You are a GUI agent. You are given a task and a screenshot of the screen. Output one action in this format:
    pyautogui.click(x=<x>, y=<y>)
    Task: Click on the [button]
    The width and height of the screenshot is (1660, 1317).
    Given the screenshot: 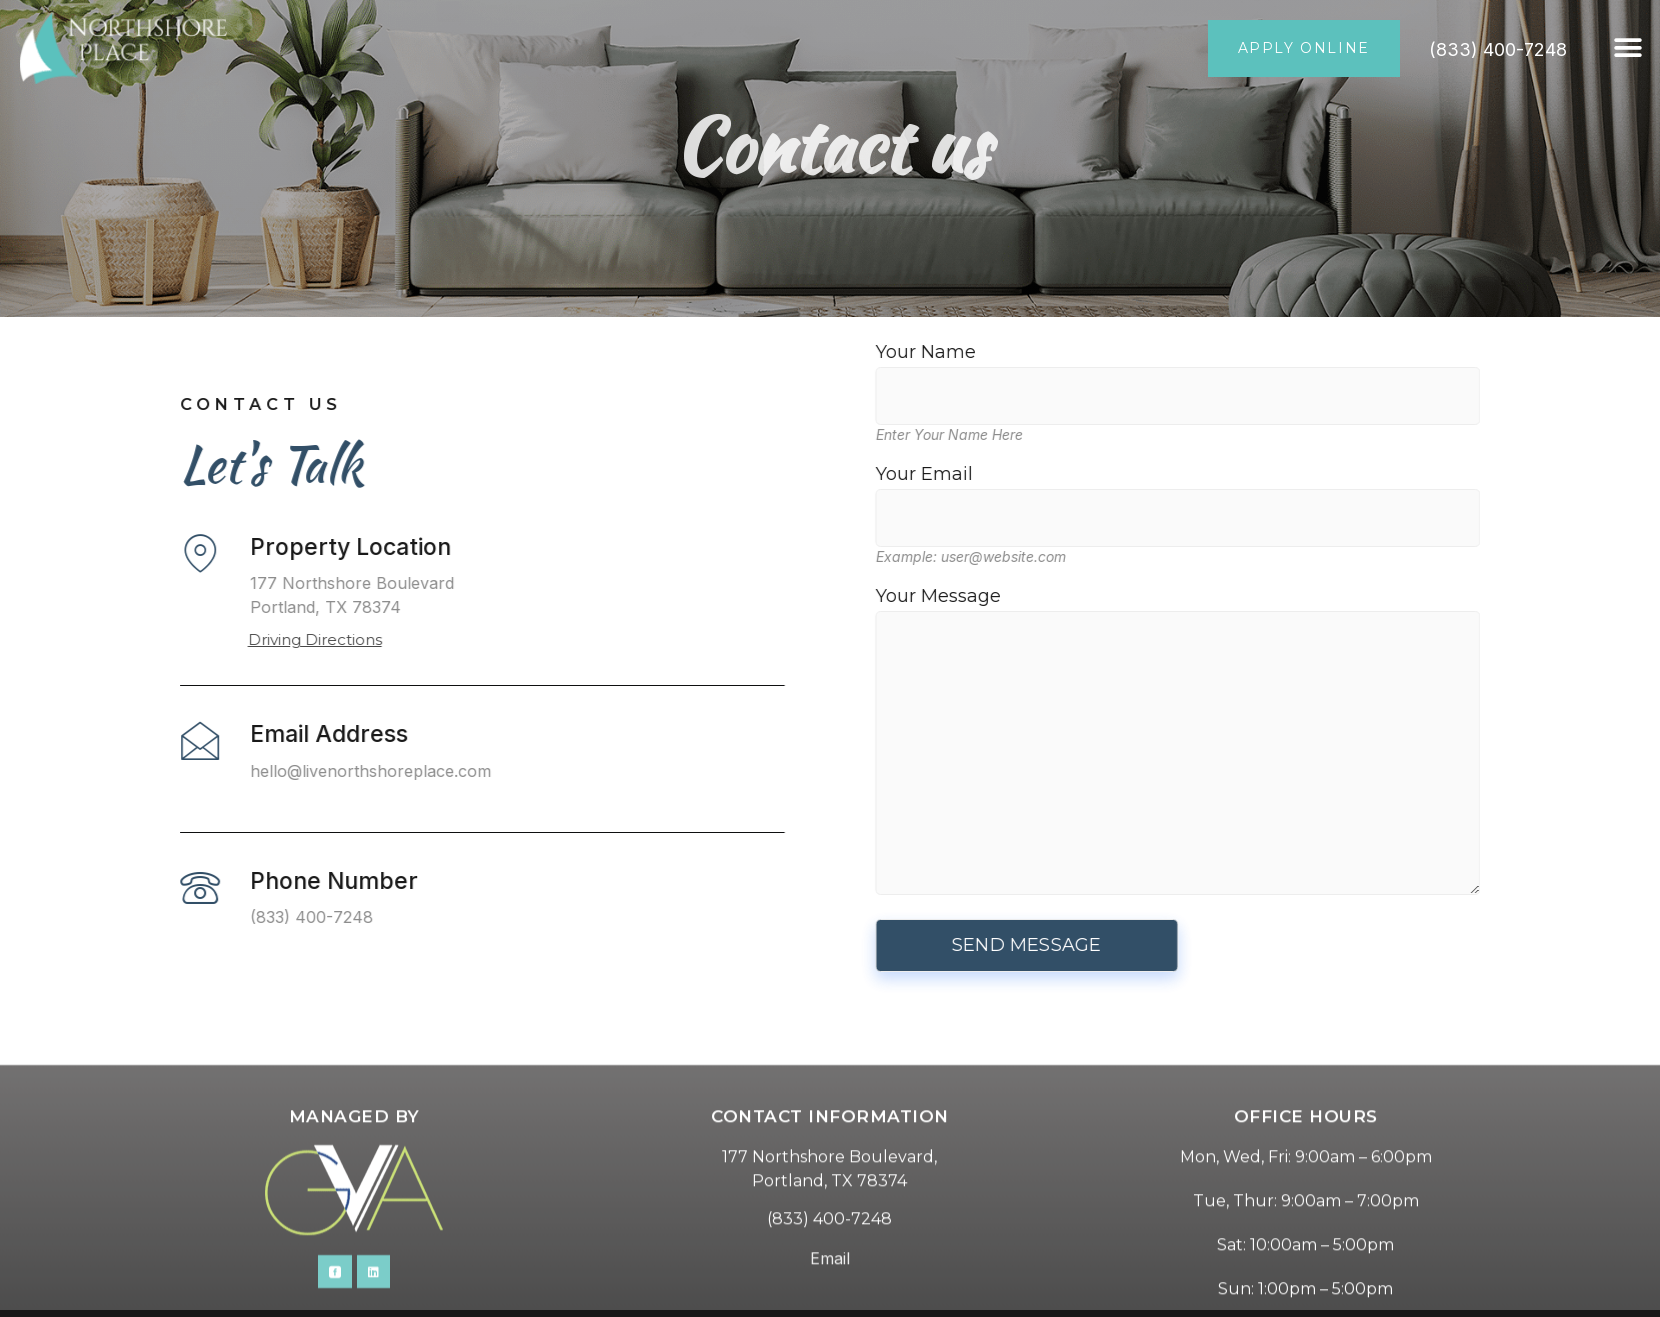 What is the action you would take?
    pyautogui.click(x=1627, y=48)
    